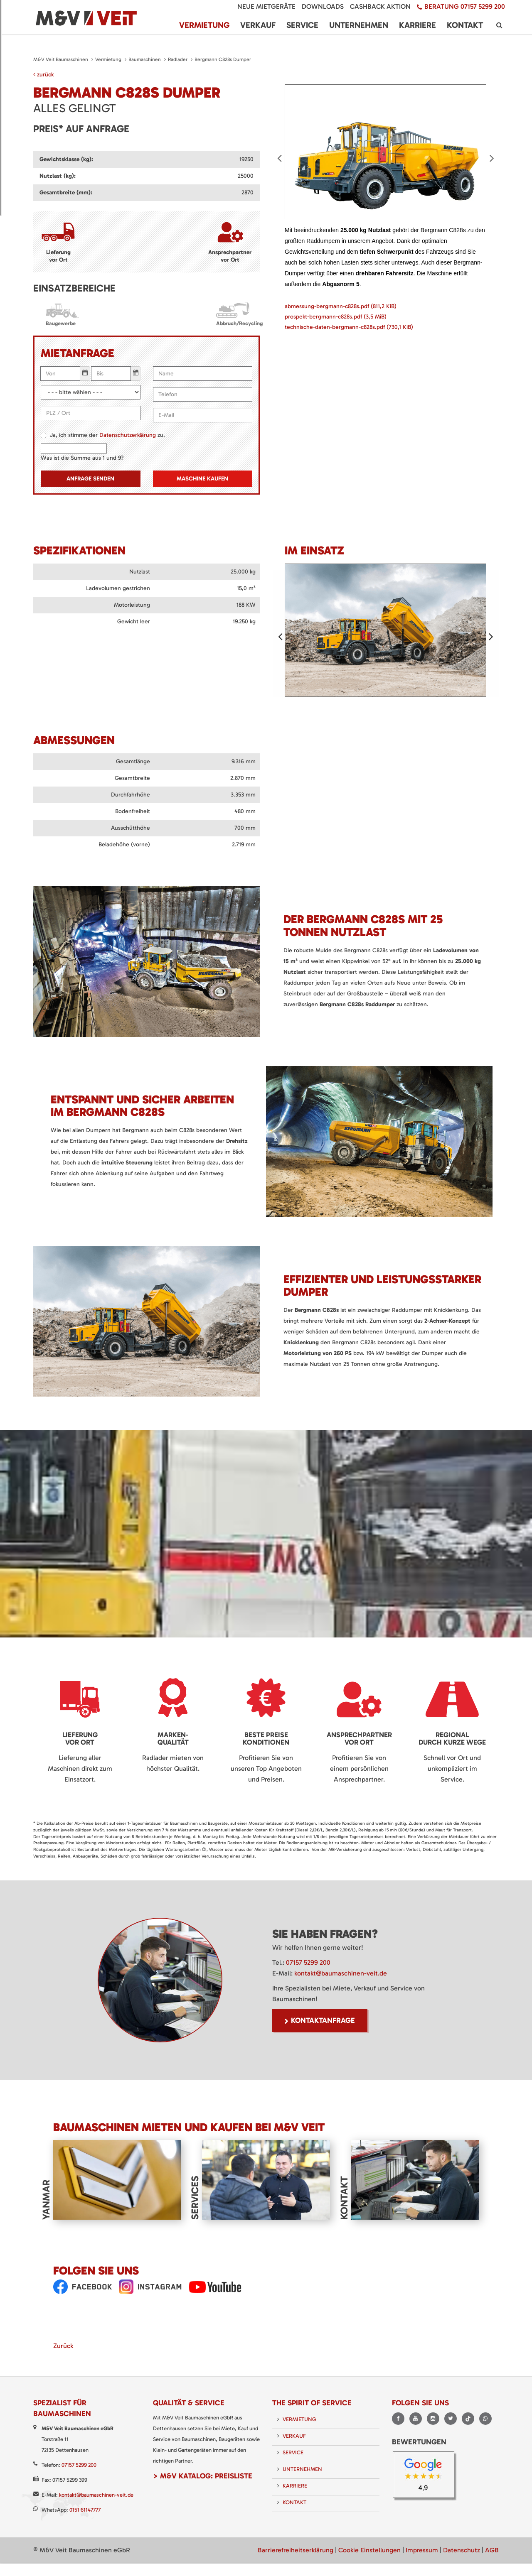 This screenshot has width=532, height=2576. I want to click on Datenschutzerklärung, so click(127, 435).